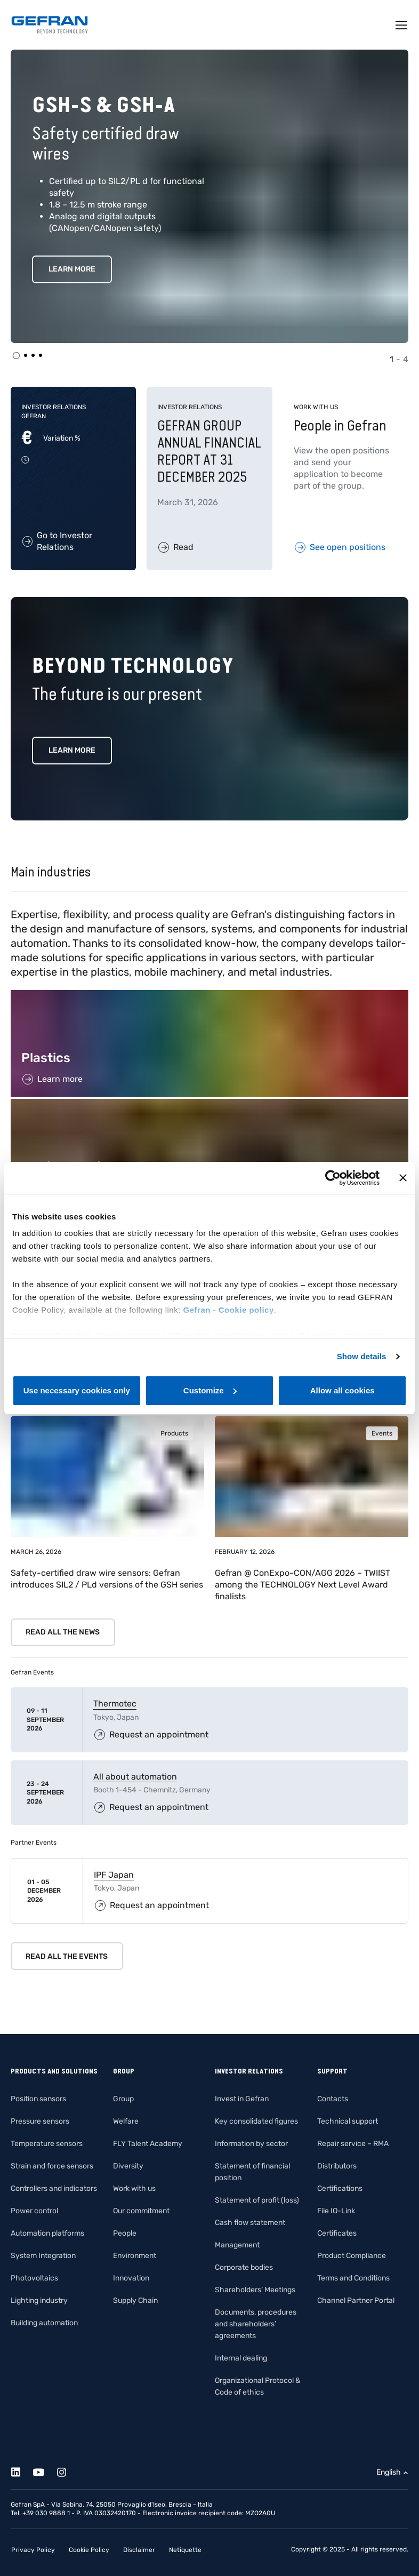 This screenshot has height=2576, width=419. I want to click on Welfare, so click(126, 2121).